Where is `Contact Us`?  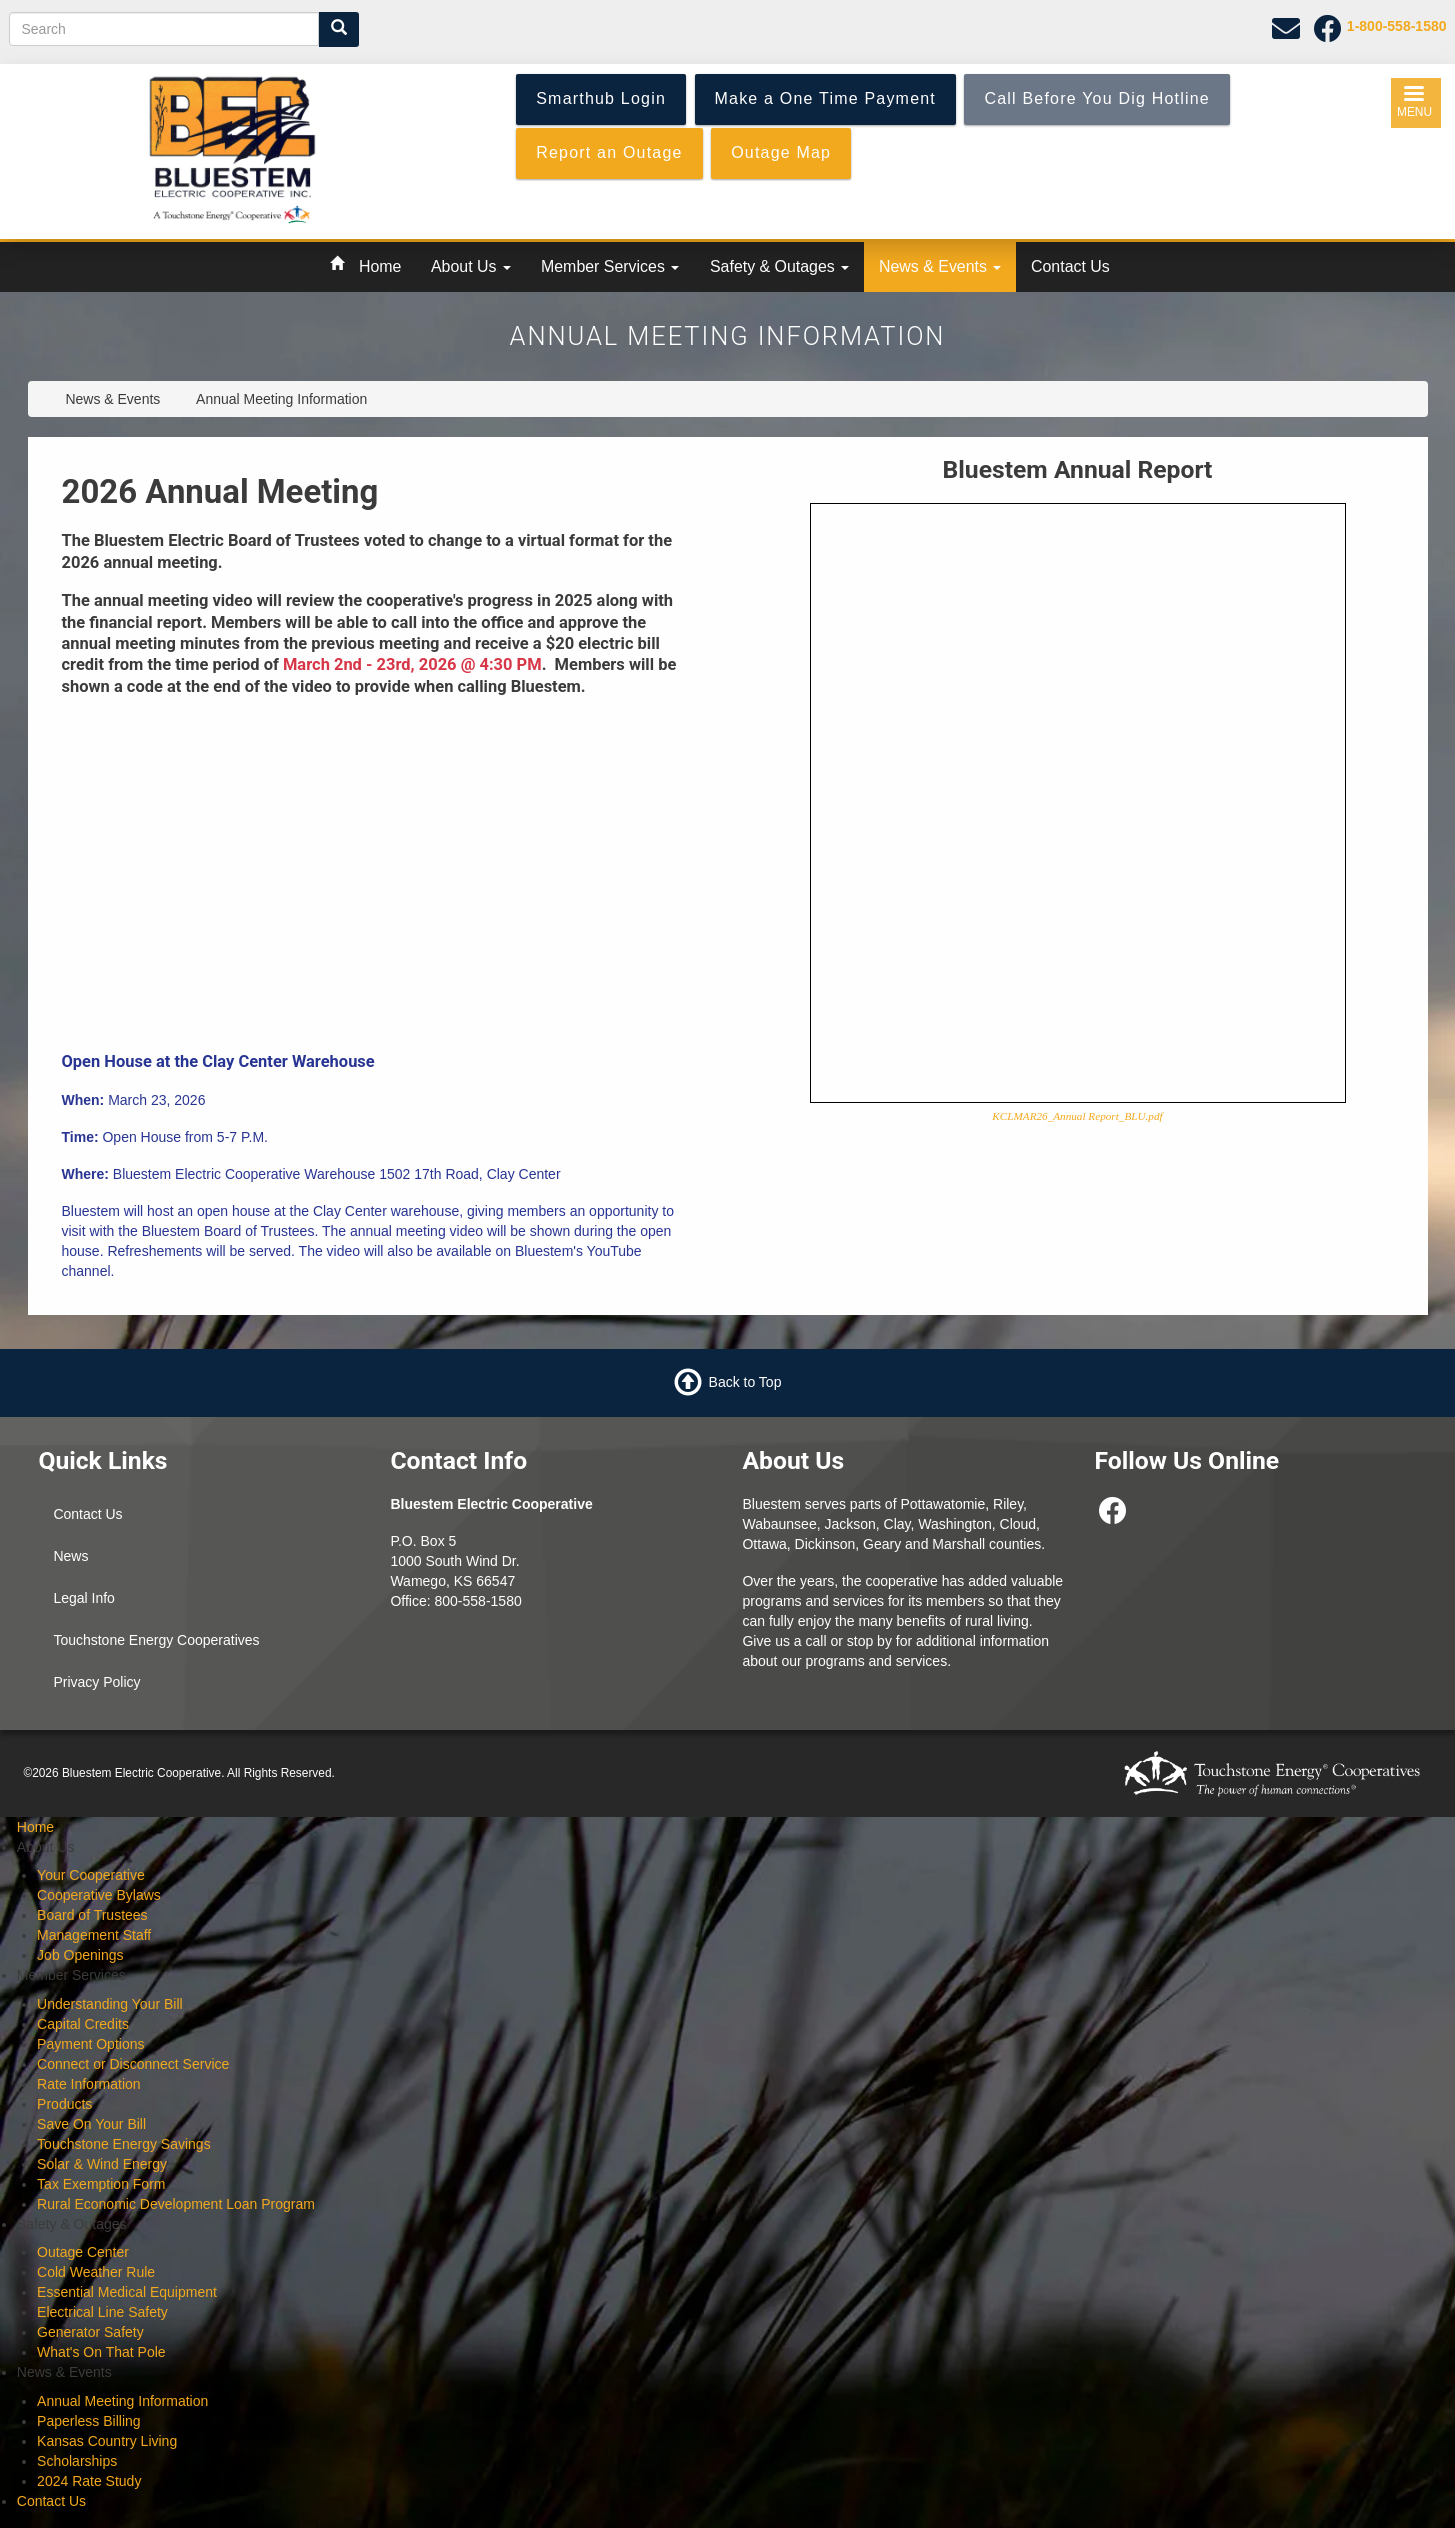 Contact Us is located at coordinates (1070, 266).